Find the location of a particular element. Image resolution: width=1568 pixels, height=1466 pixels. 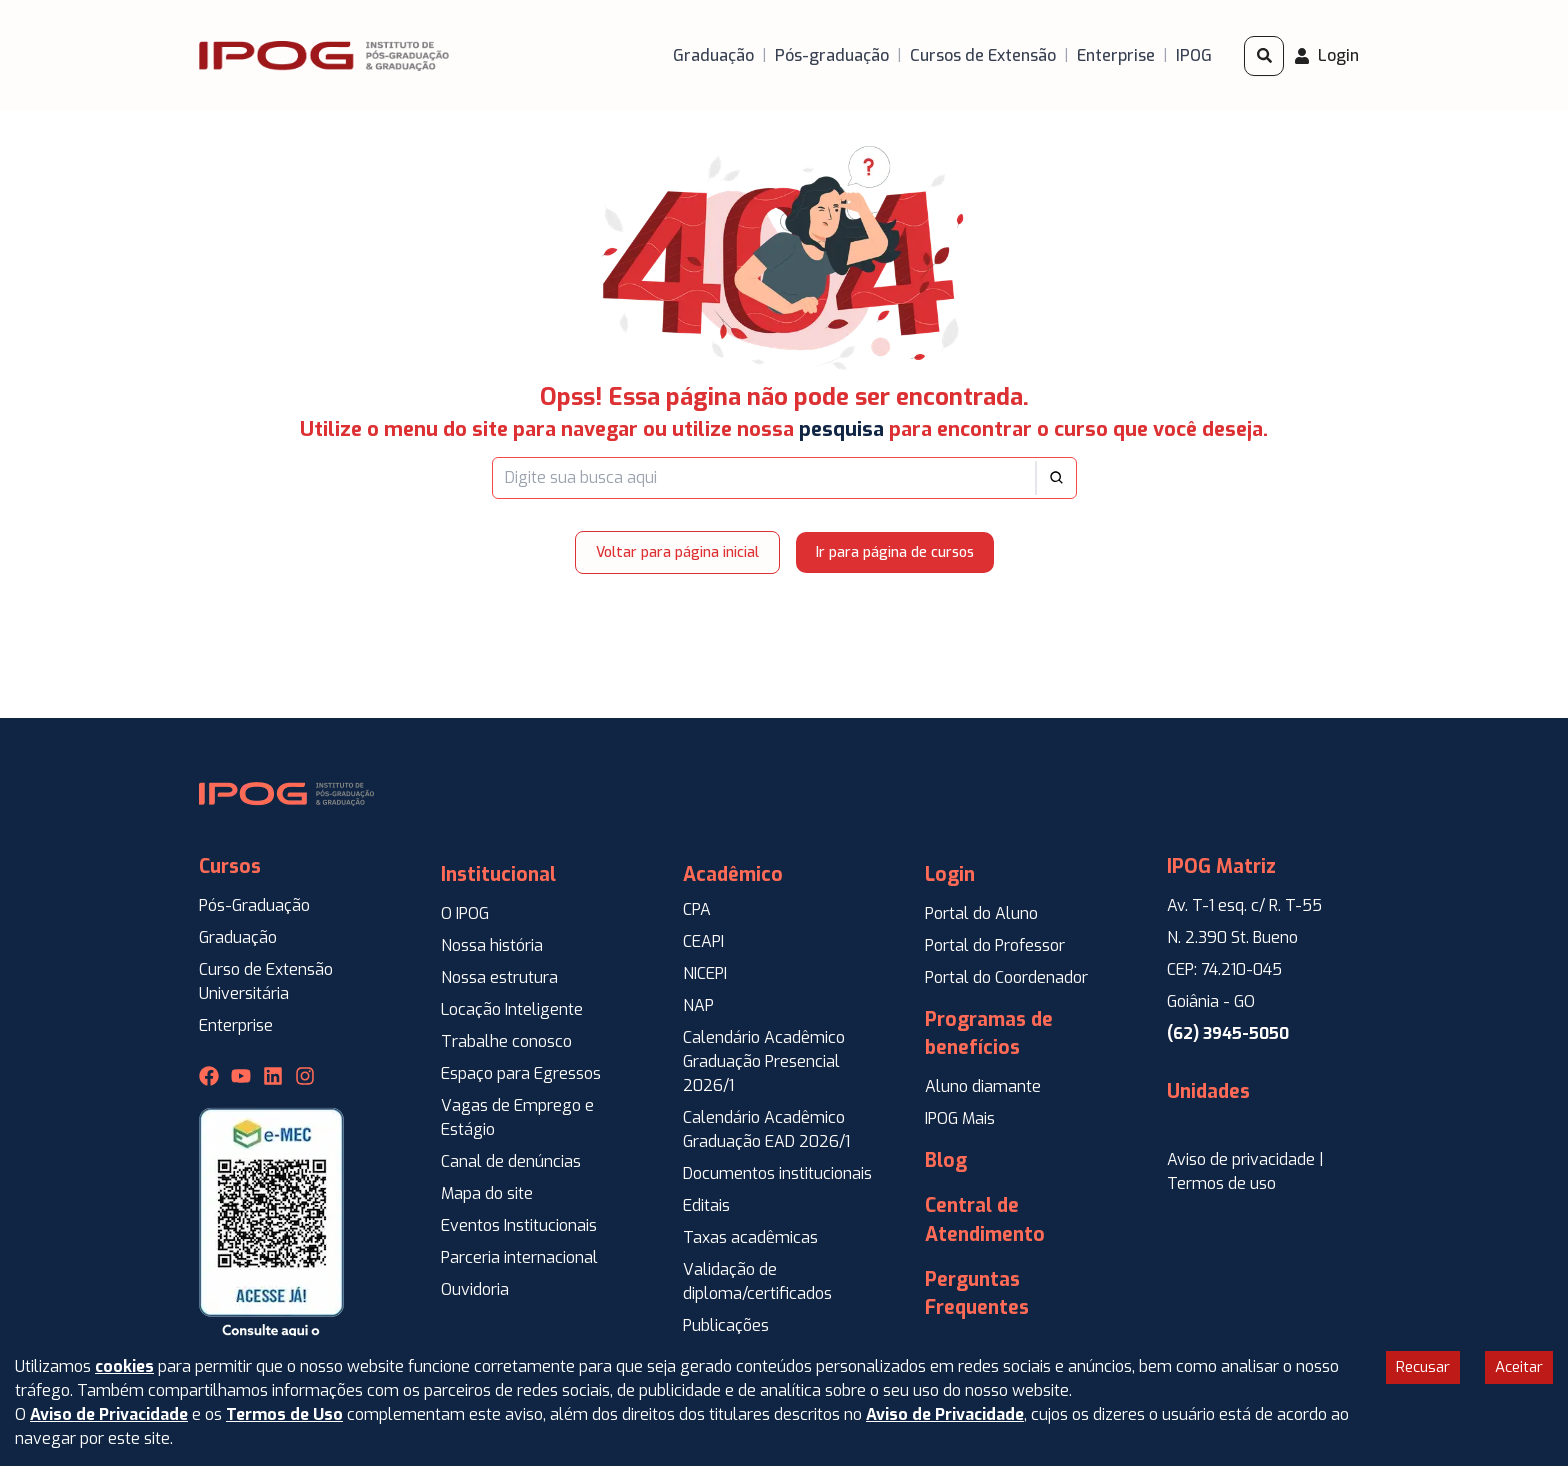

Portal do Aluno is located at coordinates (981, 913).